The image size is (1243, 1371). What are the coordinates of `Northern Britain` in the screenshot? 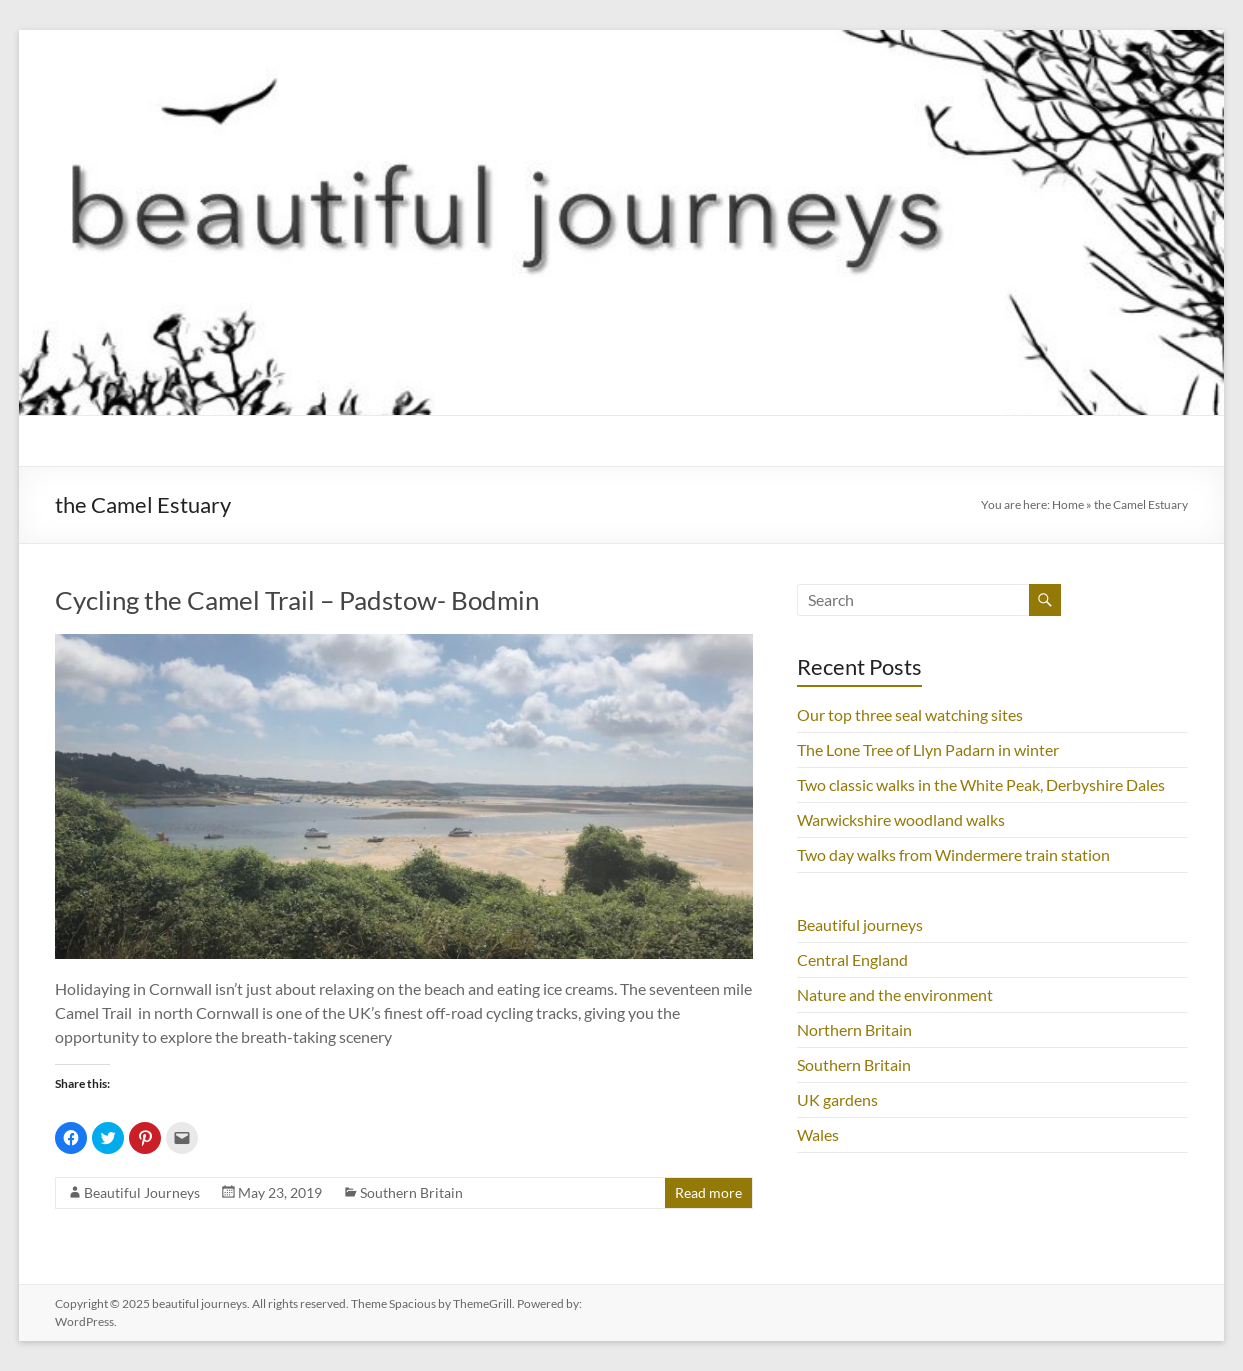 It's located at (854, 1029).